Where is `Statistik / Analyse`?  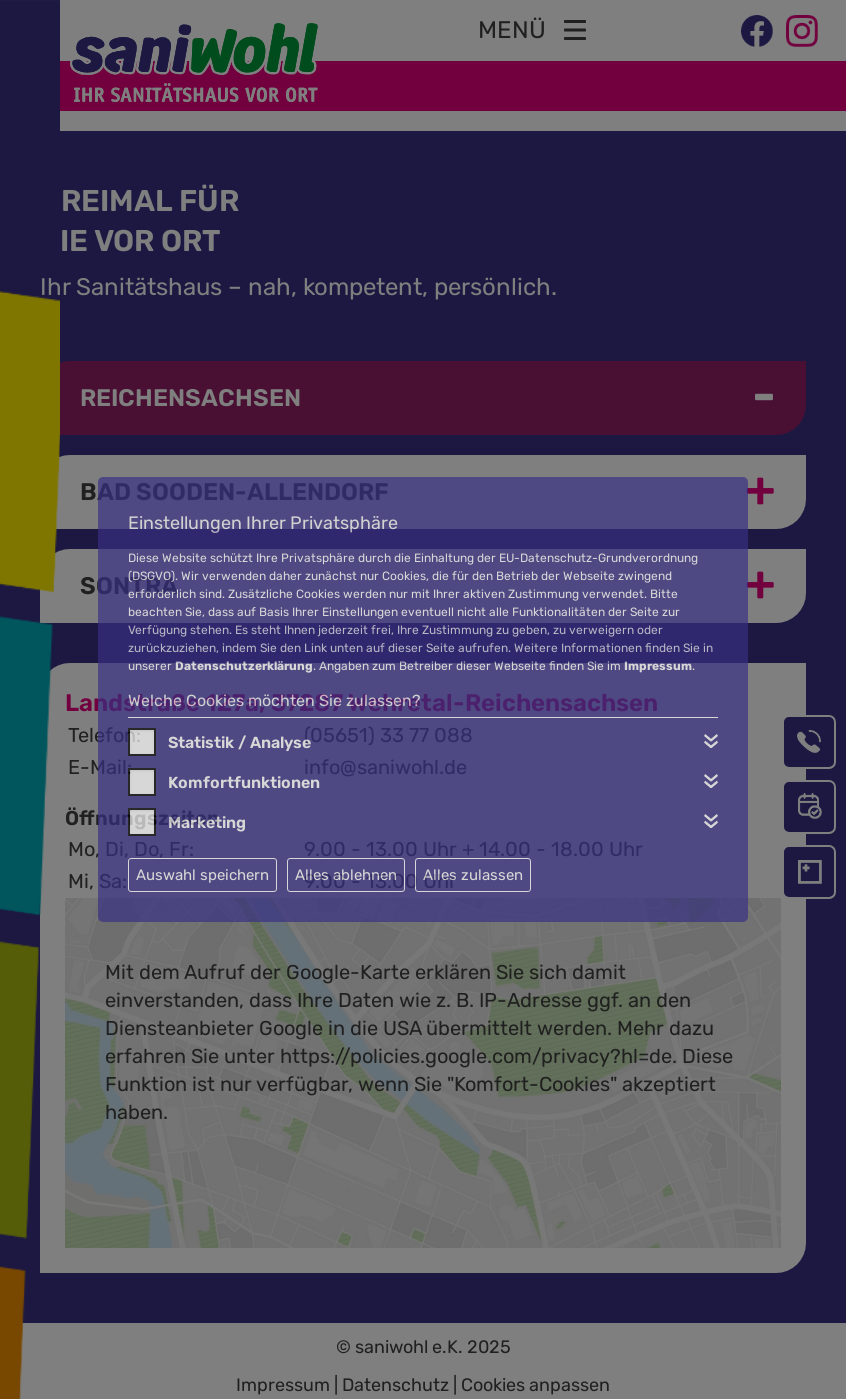 Statistik / Analyse is located at coordinates (239, 742).